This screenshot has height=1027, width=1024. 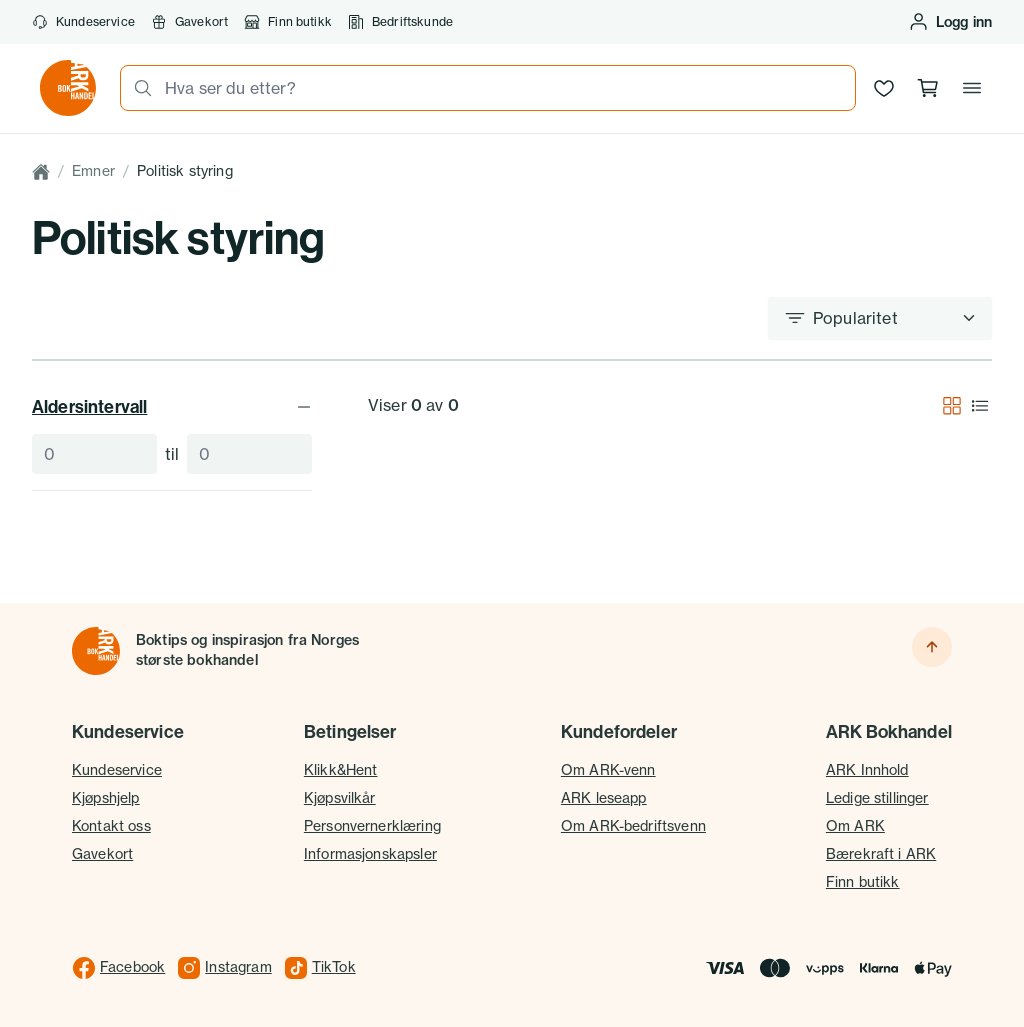 I want to click on Kjøpsvilkår, so click(x=340, y=798).